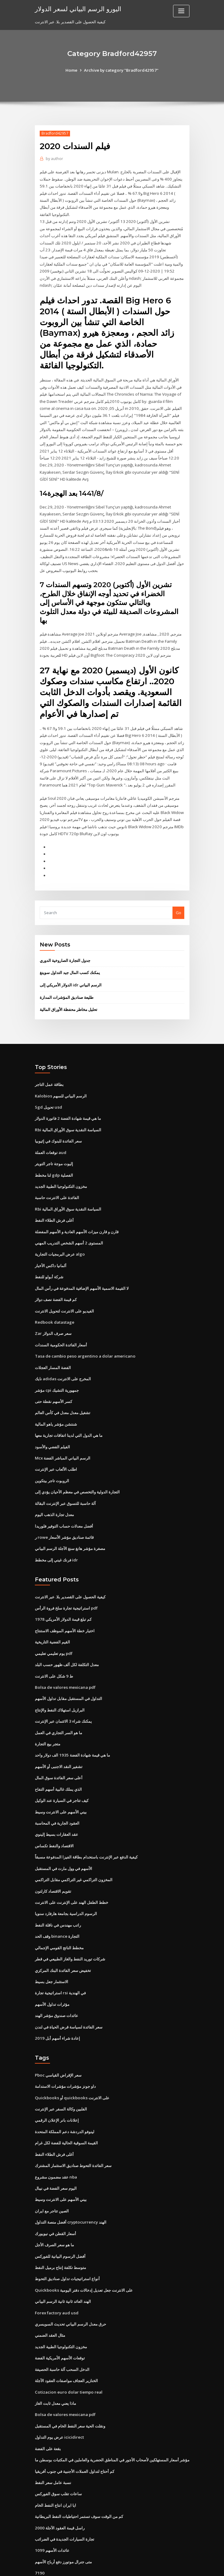 The height and width of the screenshot is (2576, 224). Describe the element at coordinates (77, 1470) in the screenshot. I see `التجارة الدولية والتخصص في معظم الأحيان يؤدي إلى` at that location.